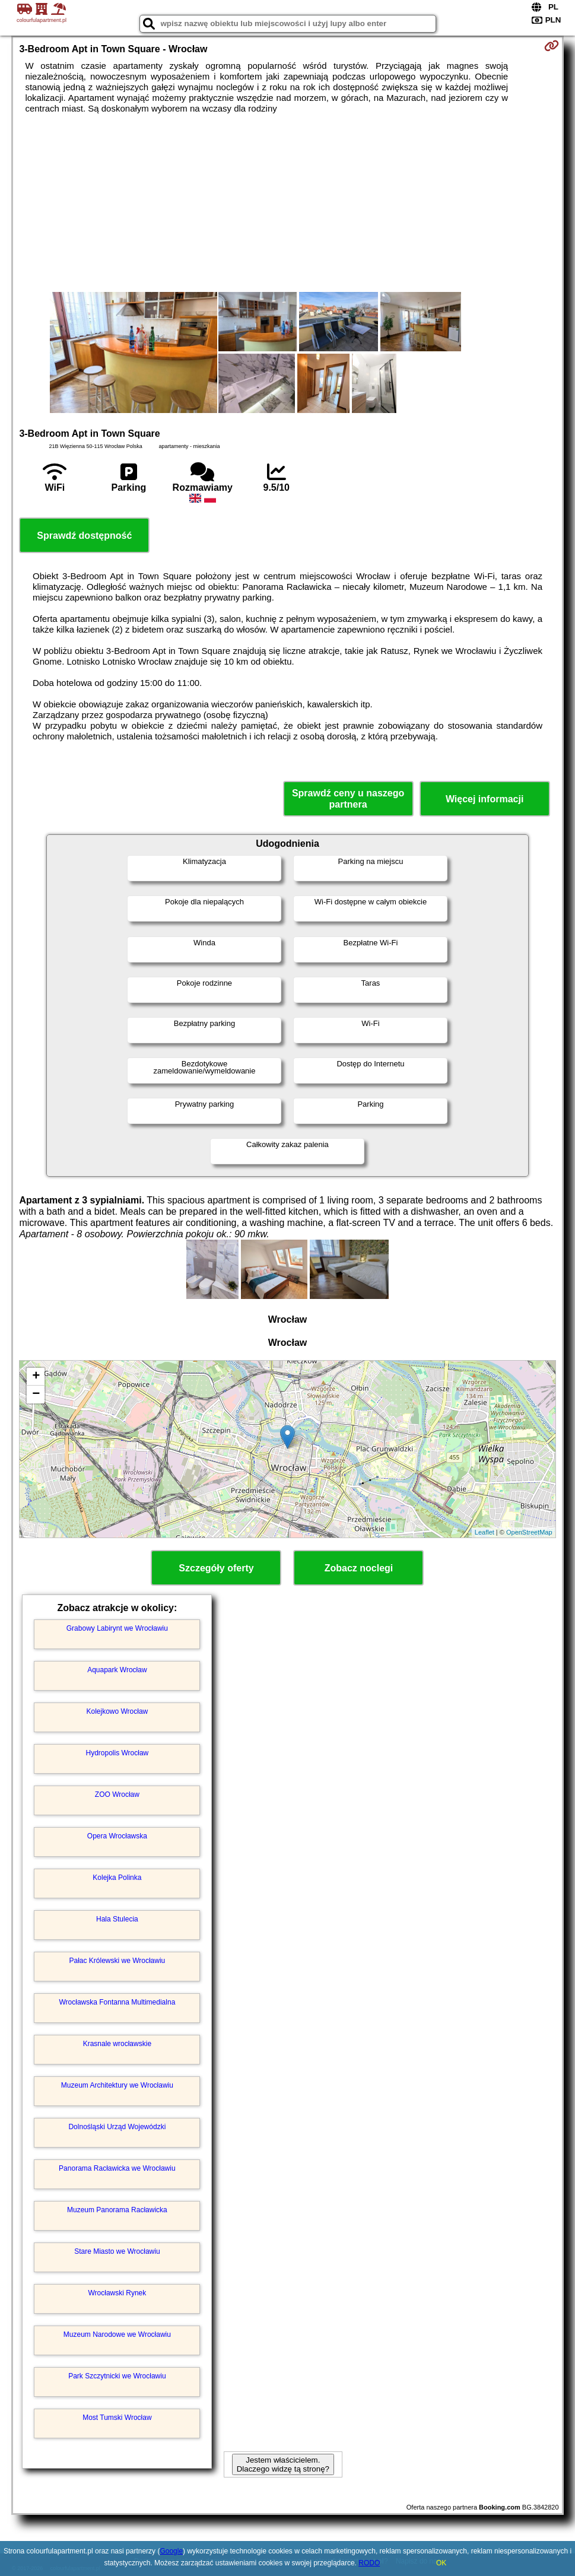 Image resolution: width=575 pixels, height=2576 pixels. Describe the element at coordinates (117, 2376) in the screenshot. I see `Park Szczytnicki we Wrocławiu` at that location.